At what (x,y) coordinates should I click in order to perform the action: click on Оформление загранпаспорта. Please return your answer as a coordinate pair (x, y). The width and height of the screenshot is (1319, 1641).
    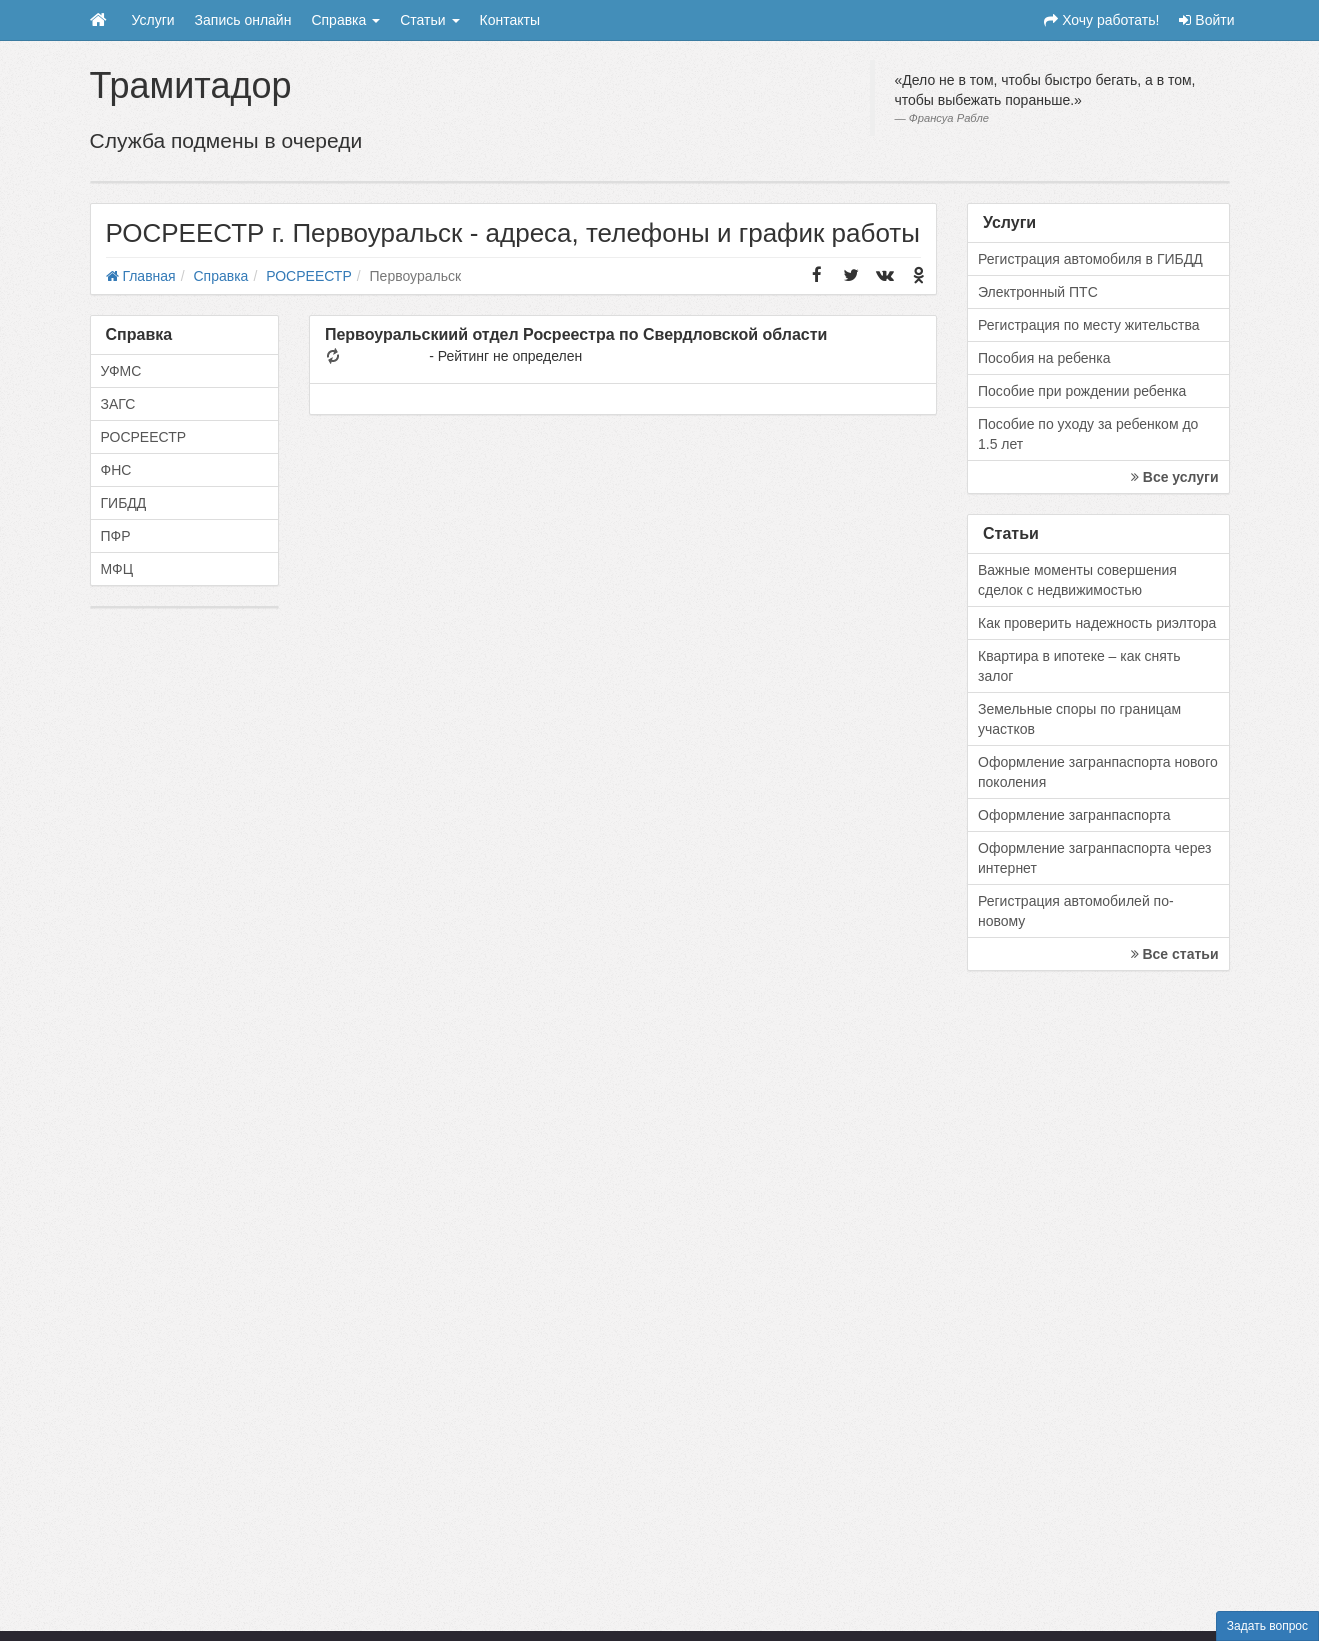
    Looking at the image, I should click on (1074, 815).